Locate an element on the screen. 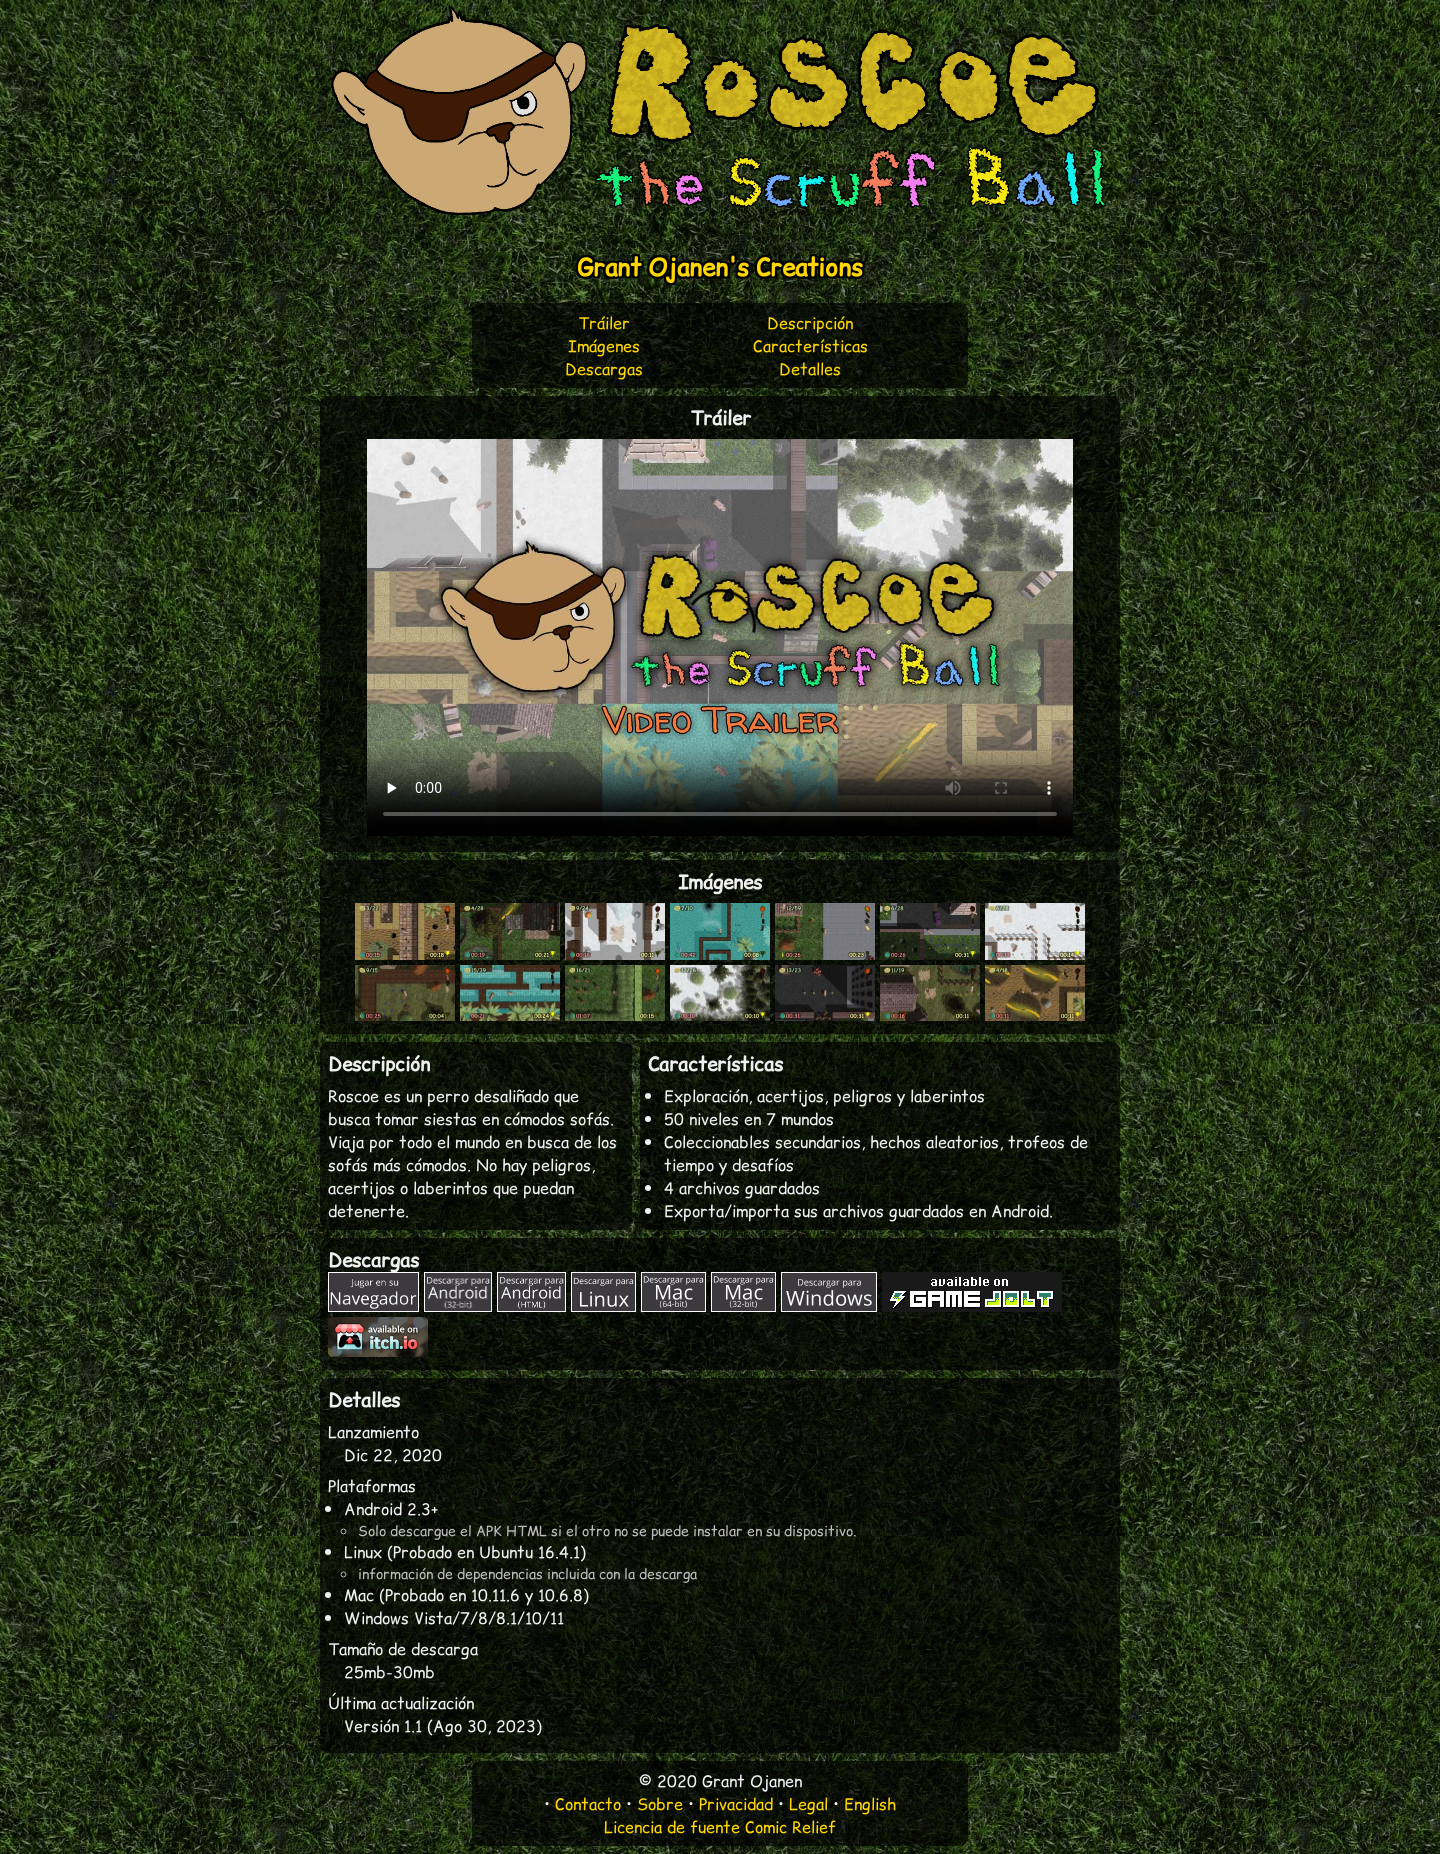 The image size is (1440, 1854). Tráiler is located at coordinates (604, 322).